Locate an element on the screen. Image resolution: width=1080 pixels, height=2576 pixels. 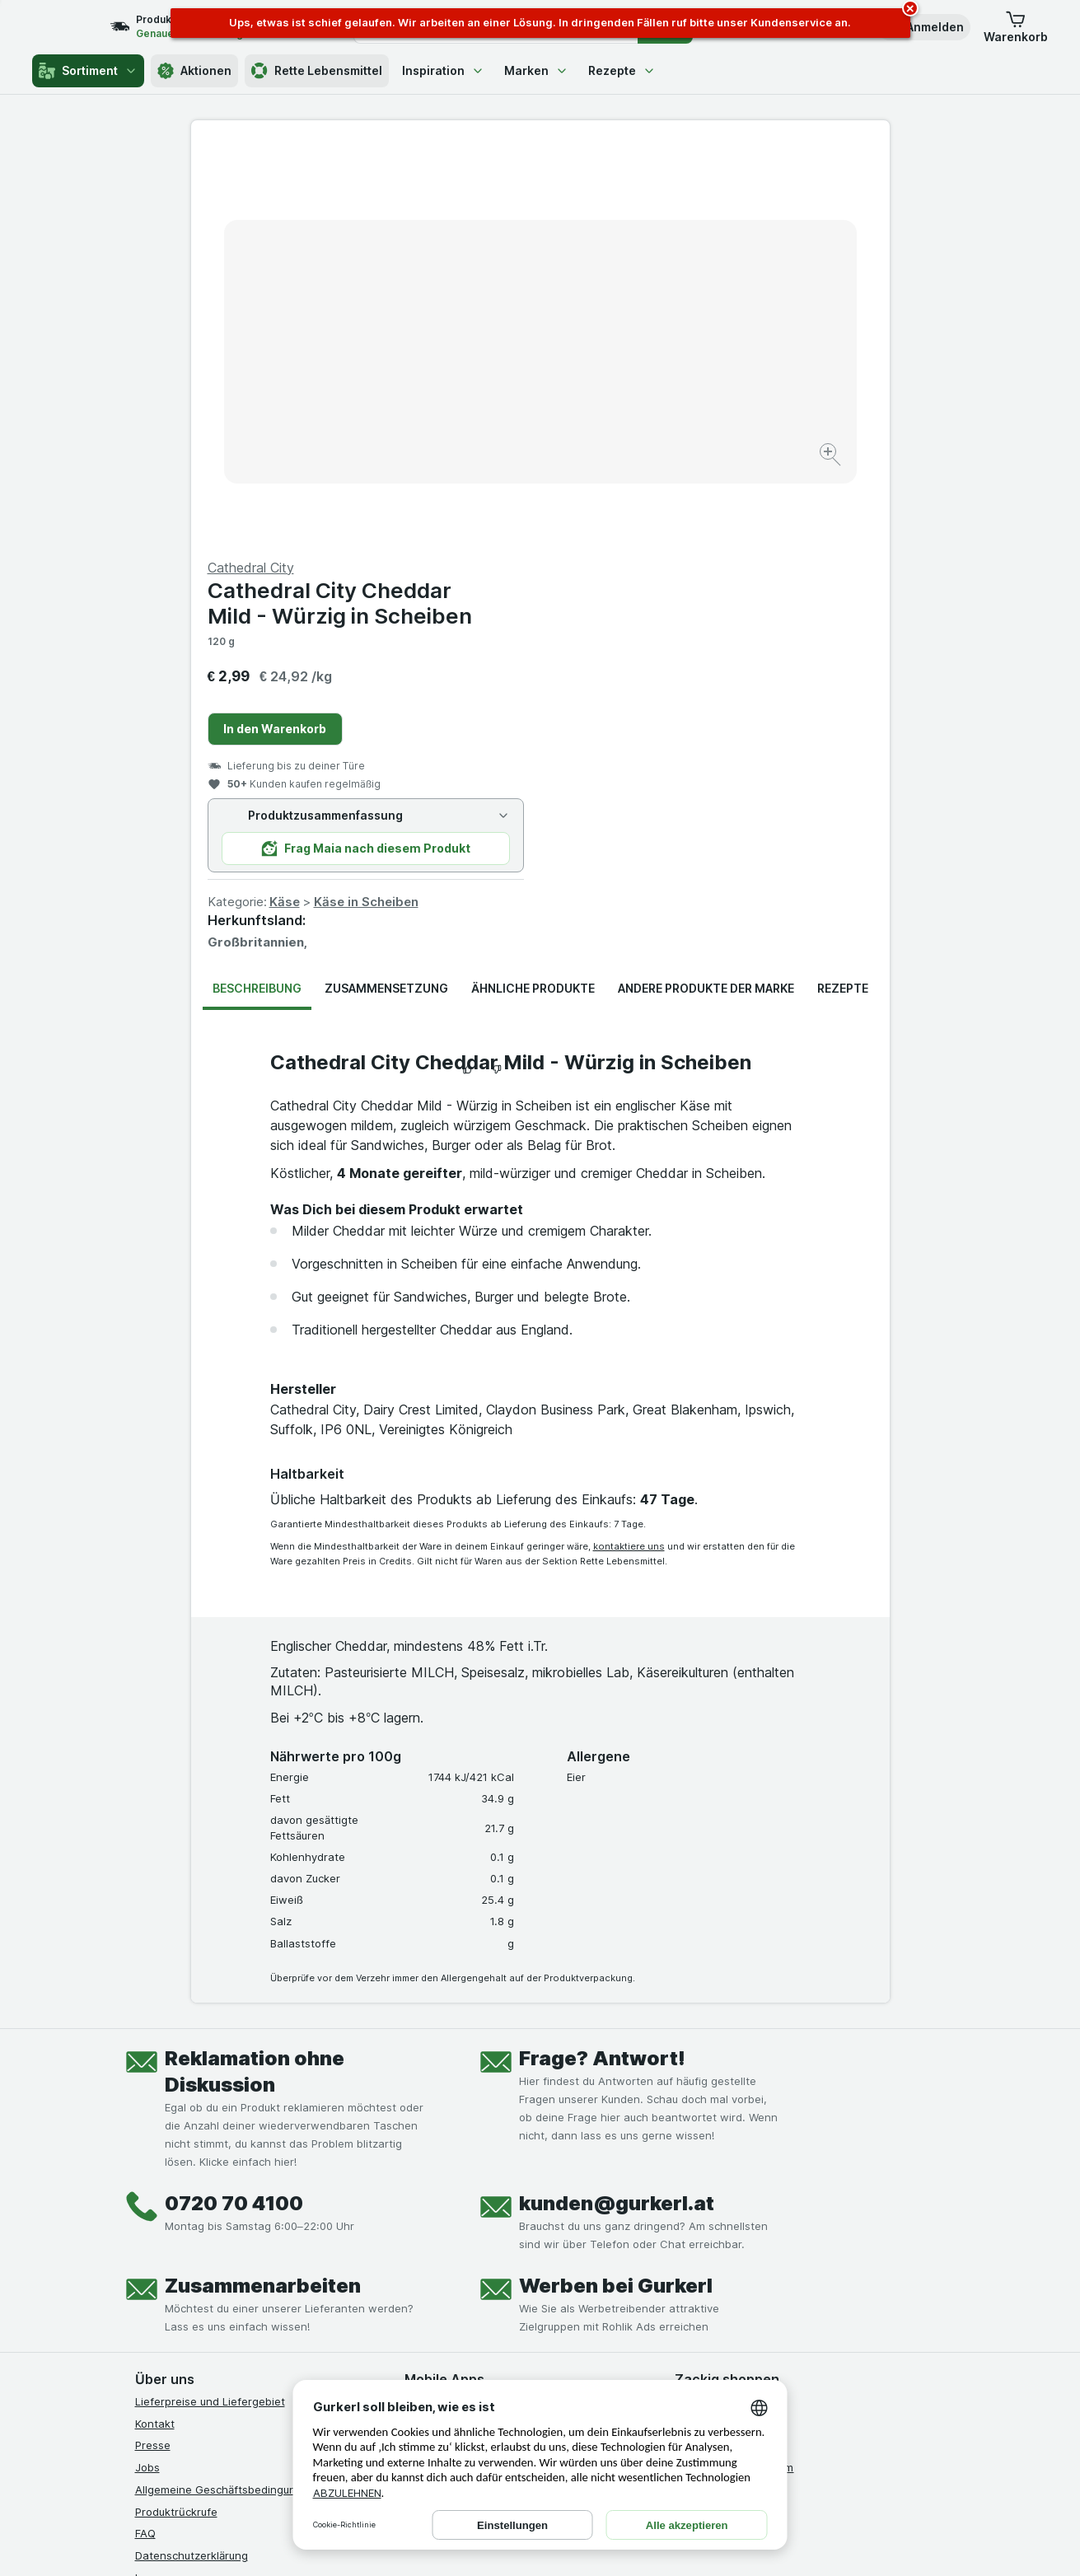
Zusammensetzung [tab] is located at coordinates (386, 592).